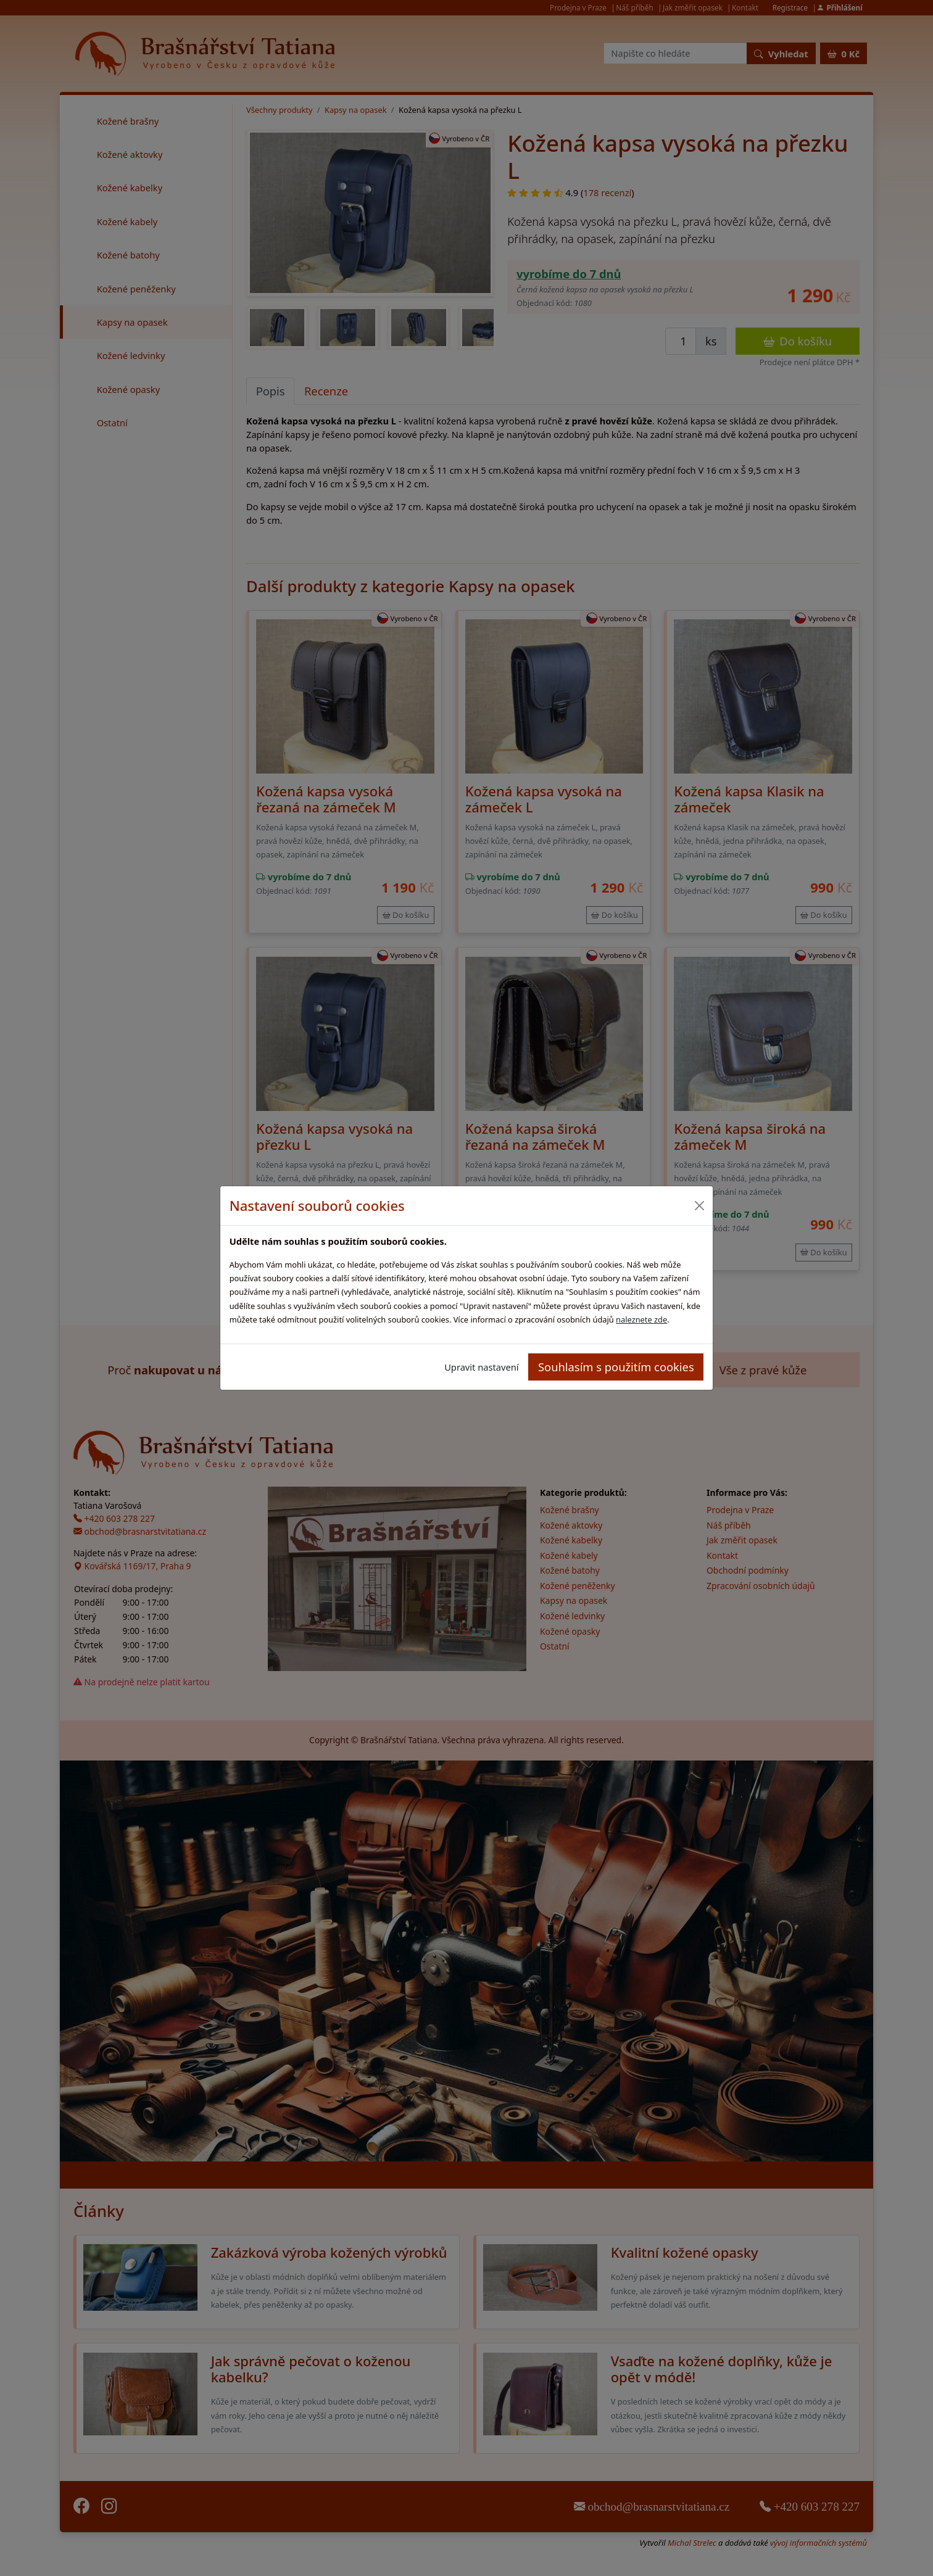 This screenshot has width=933, height=2576. I want to click on [Close], so click(699, 1206).